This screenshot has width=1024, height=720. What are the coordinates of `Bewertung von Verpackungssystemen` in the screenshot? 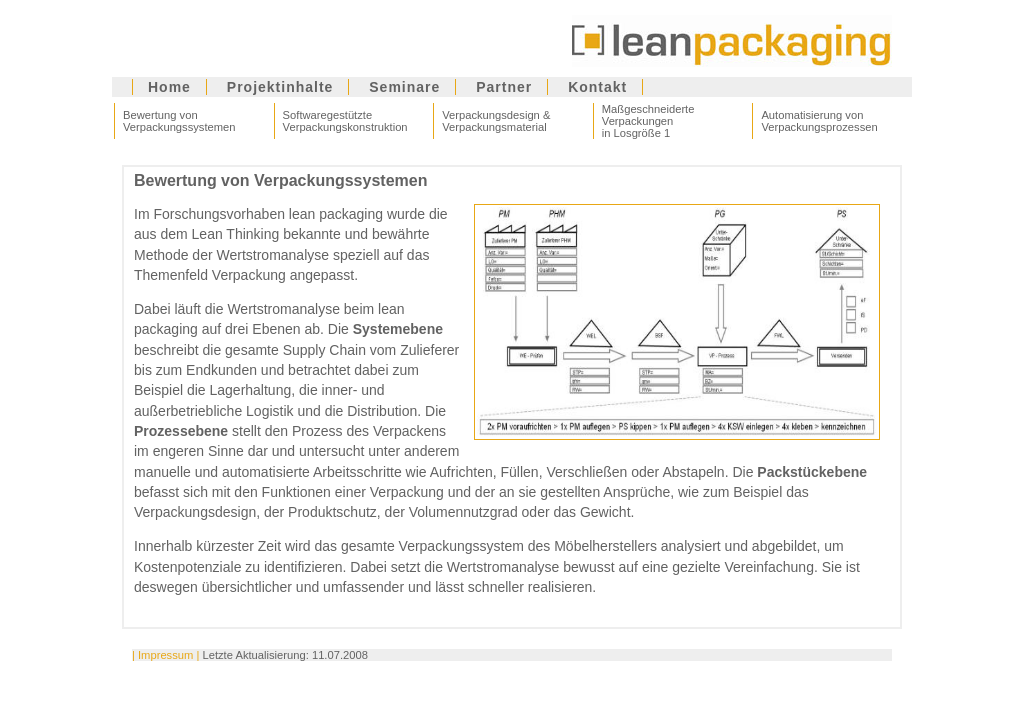 It's located at (179, 121).